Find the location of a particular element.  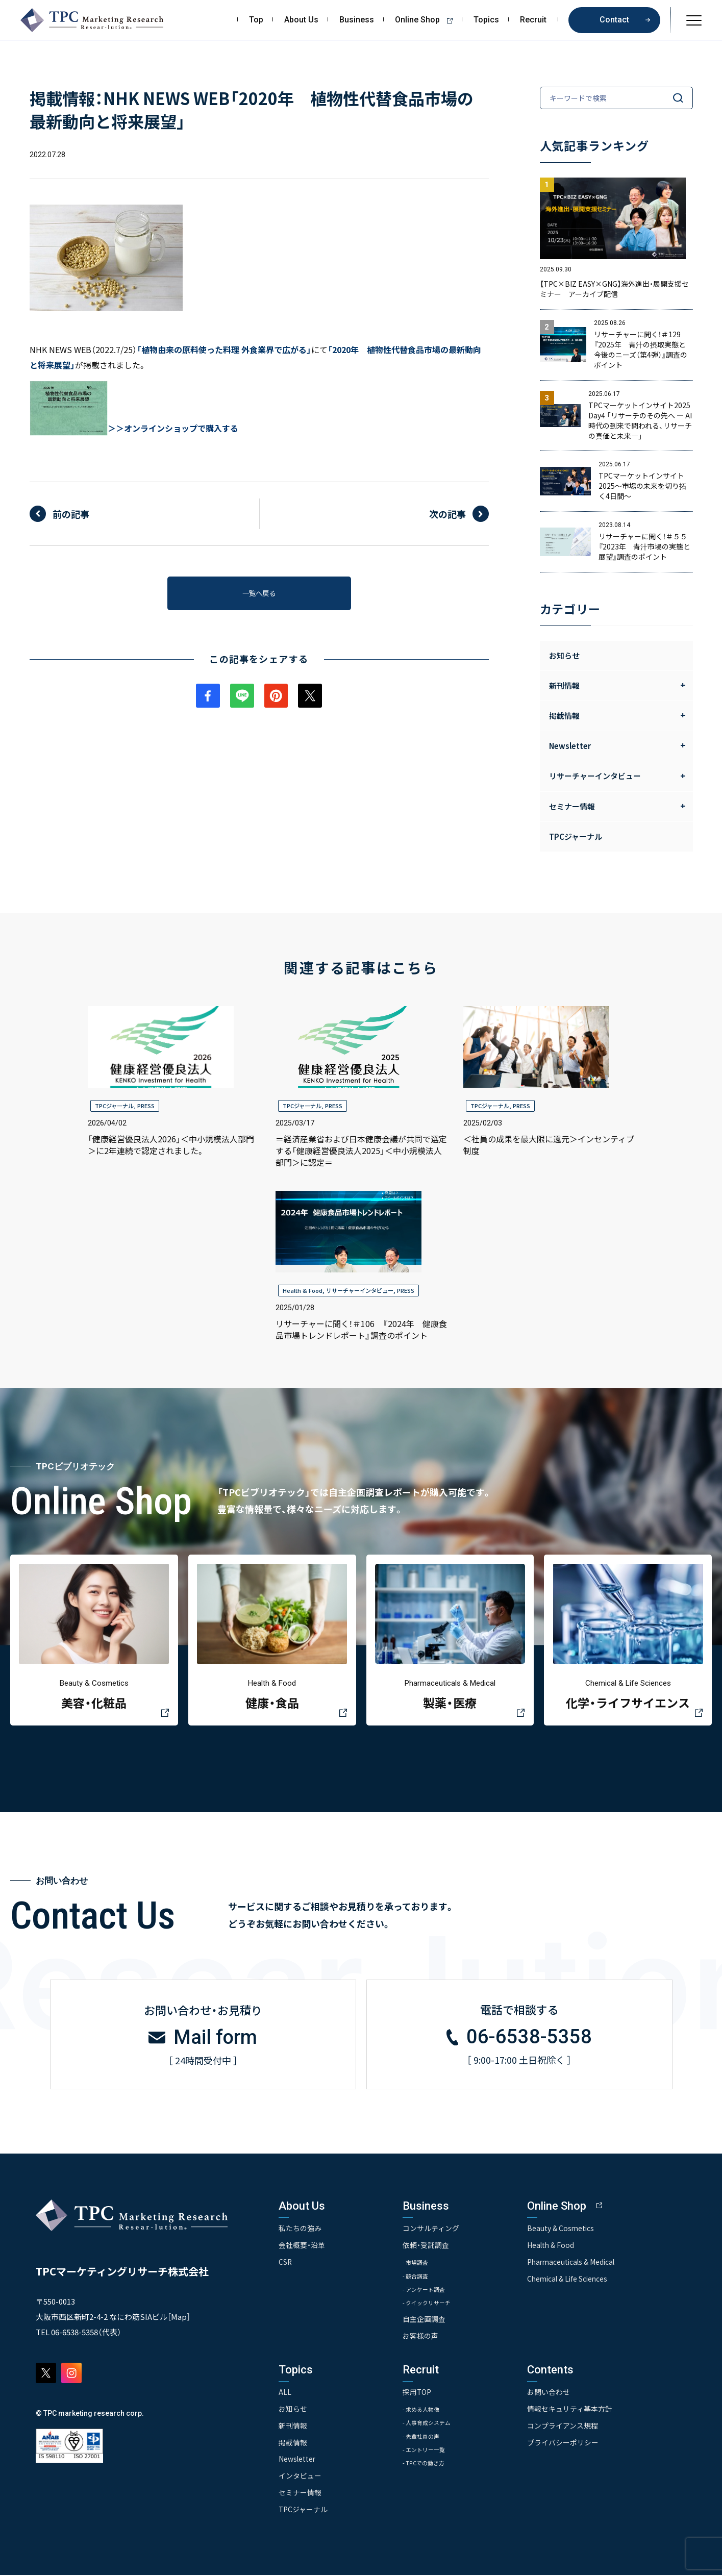

情報セキュリティ基本方針 is located at coordinates (578, 2411).